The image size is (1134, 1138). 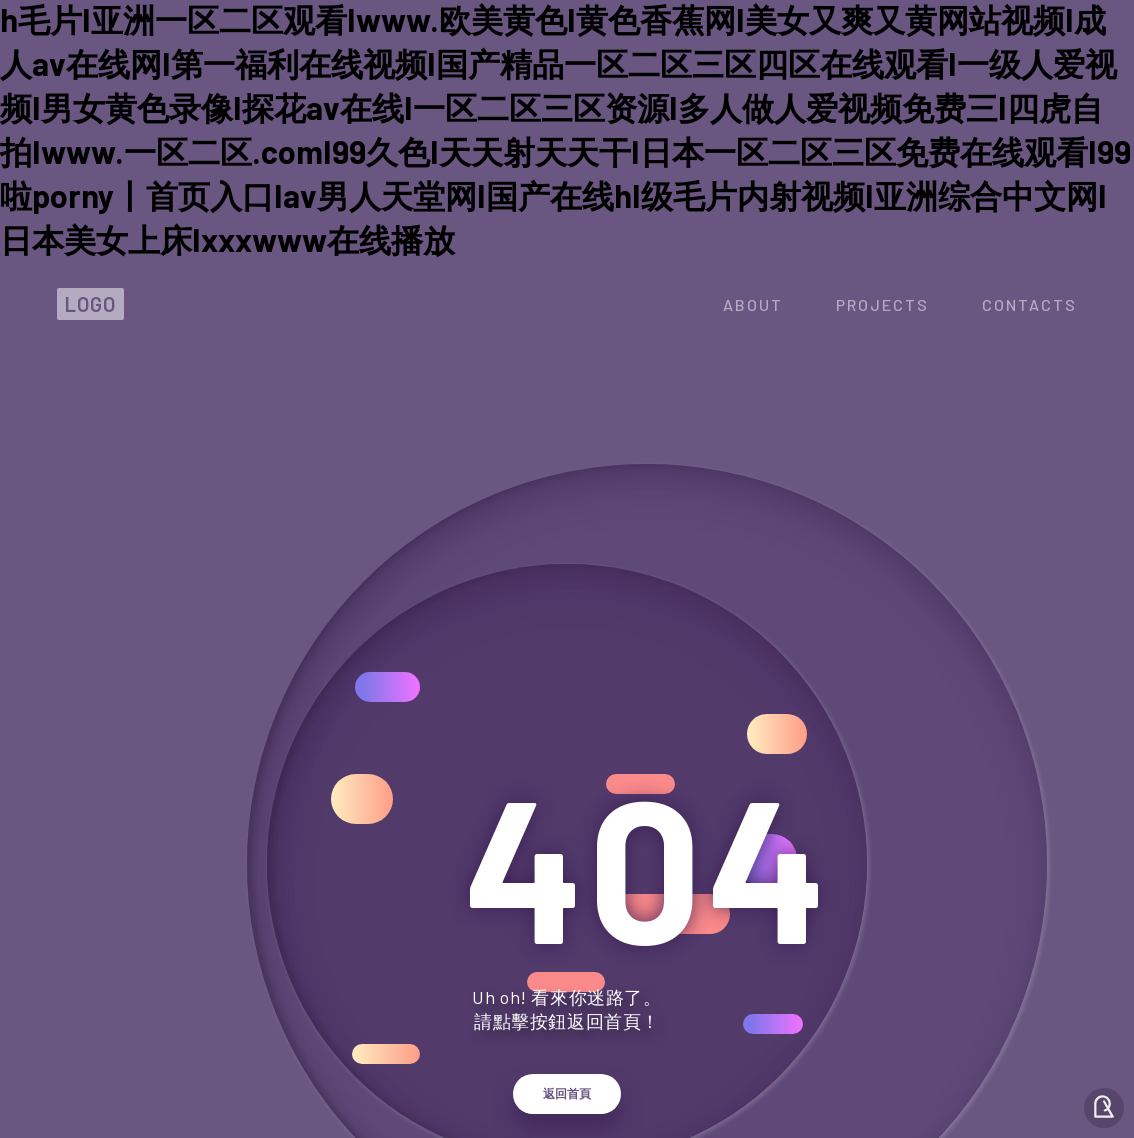 What do you see at coordinates (753, 304) in the screenshot?
I see `about` at bounding box center [753, 304].